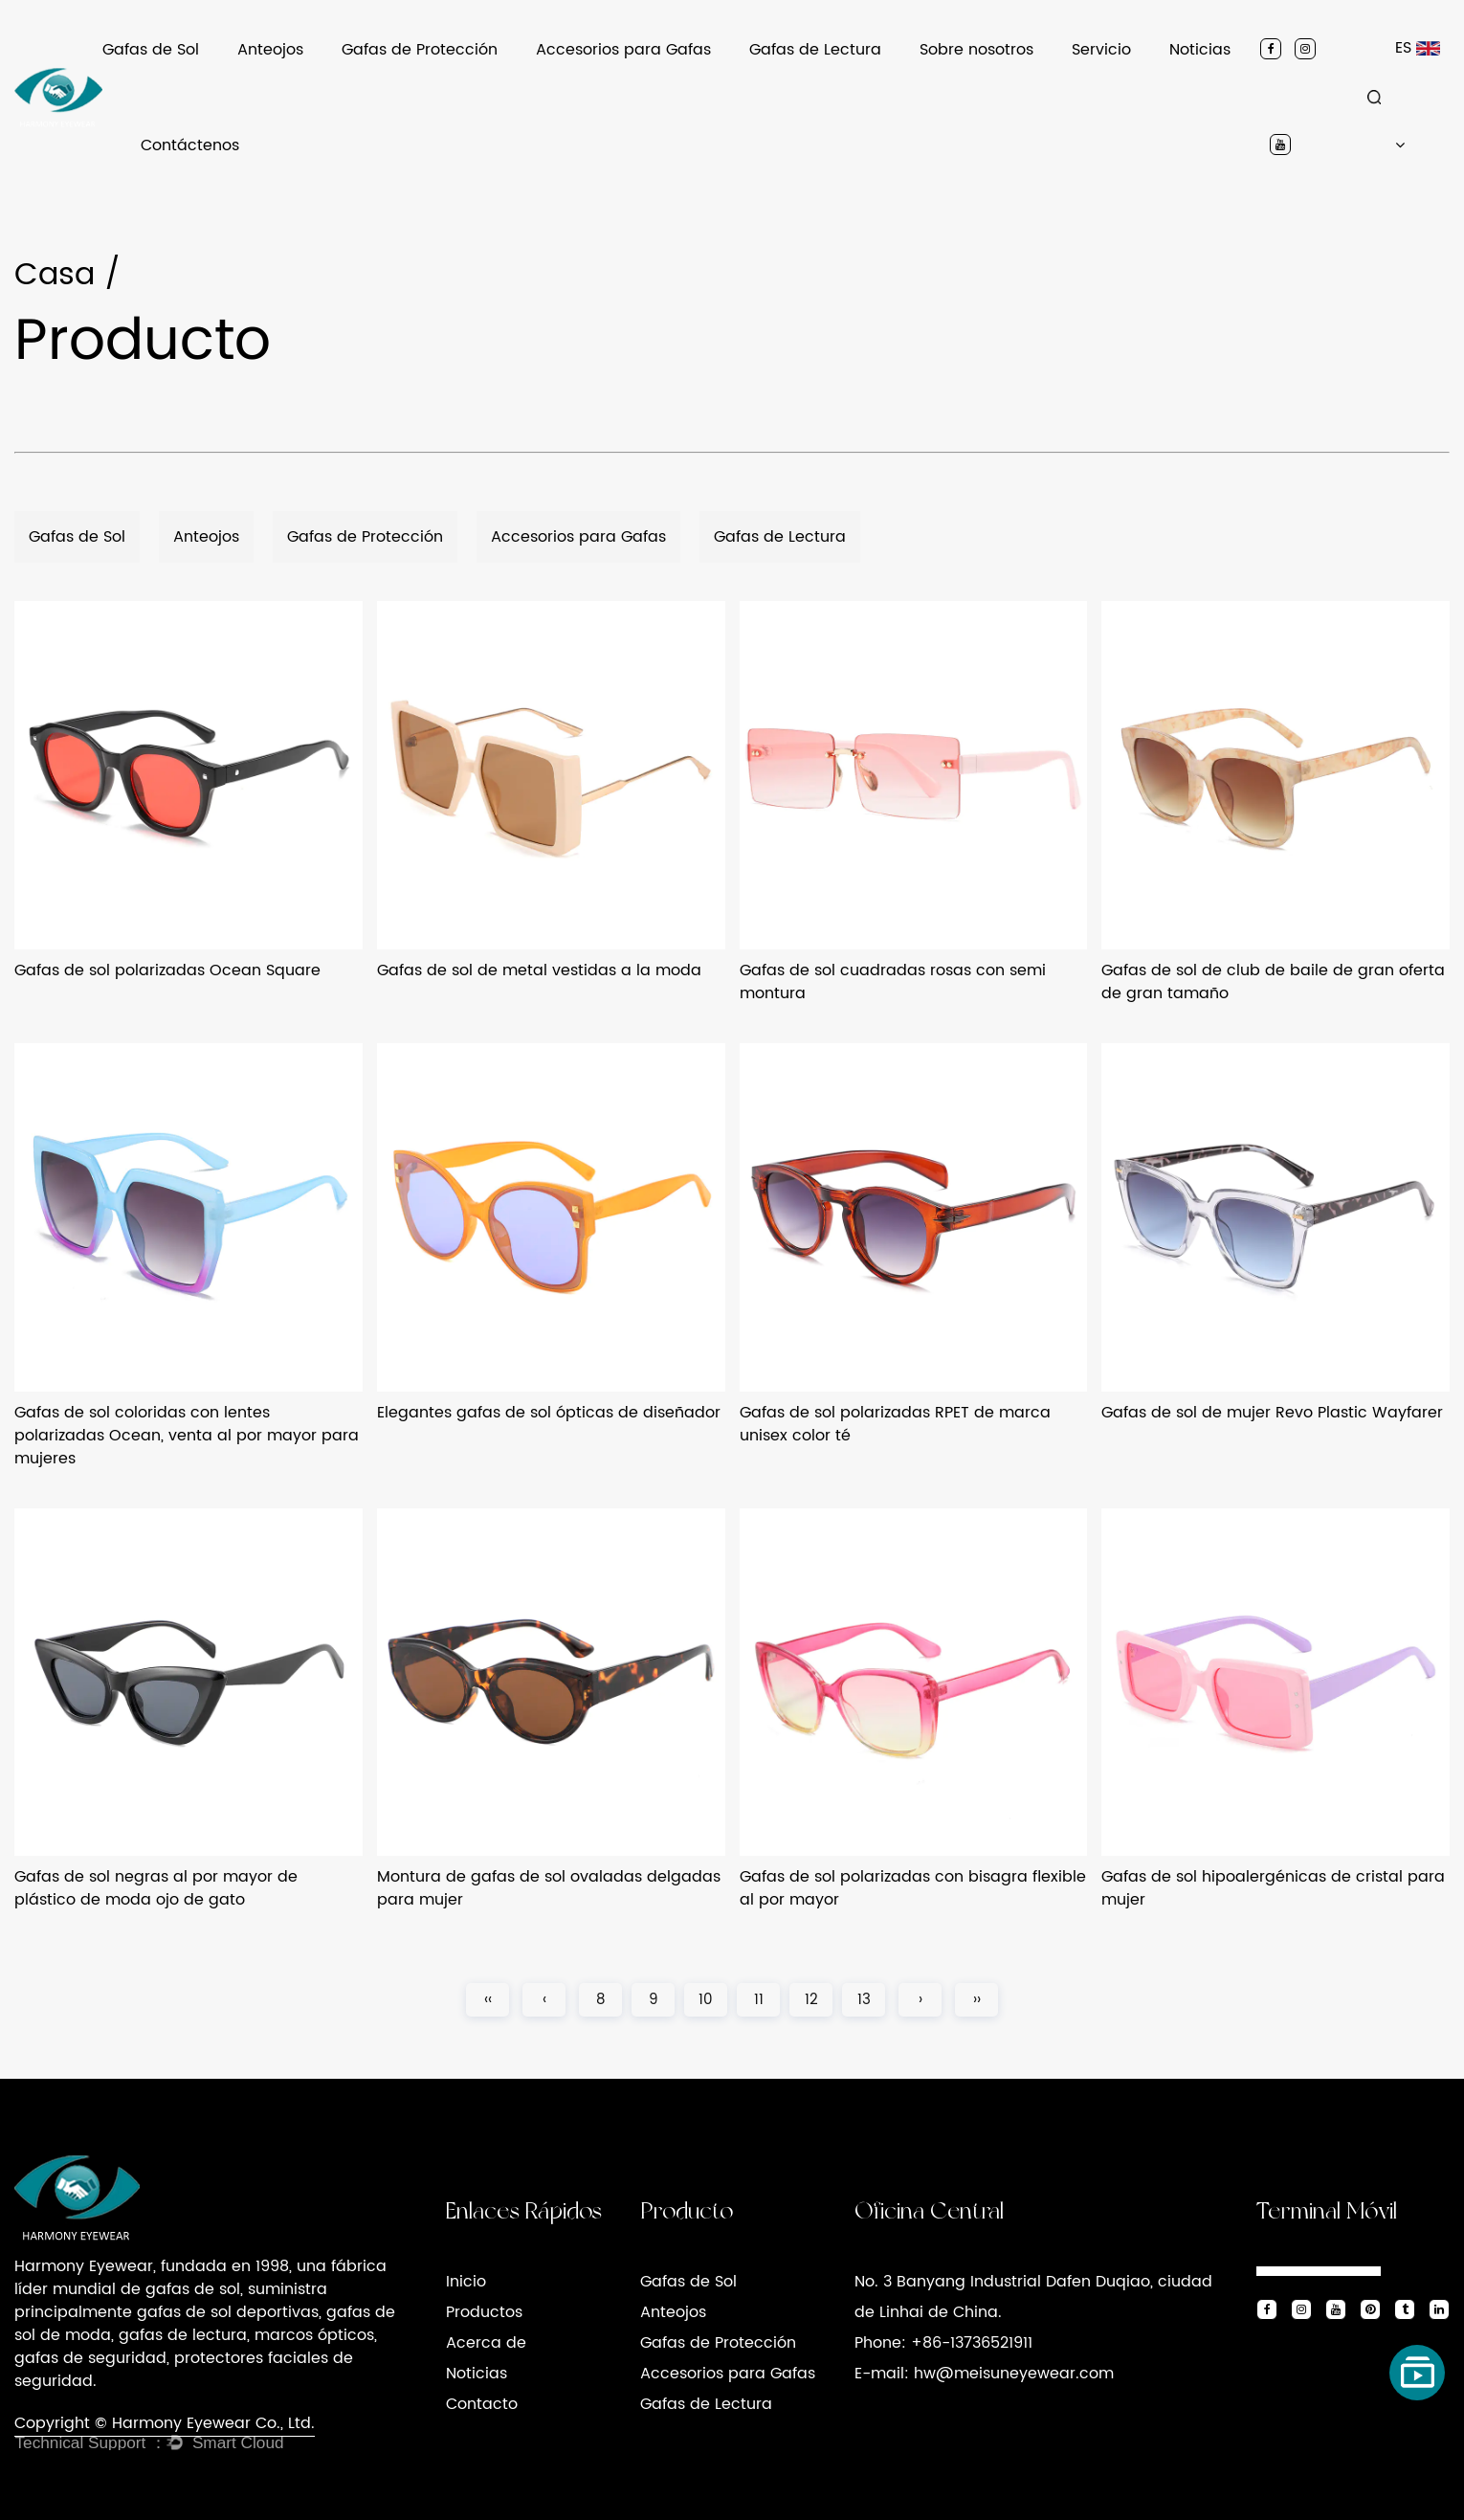  Describe the element at coordinates (623, 49) in the screenshot. I see `Accesorios para Gafas` at that location.